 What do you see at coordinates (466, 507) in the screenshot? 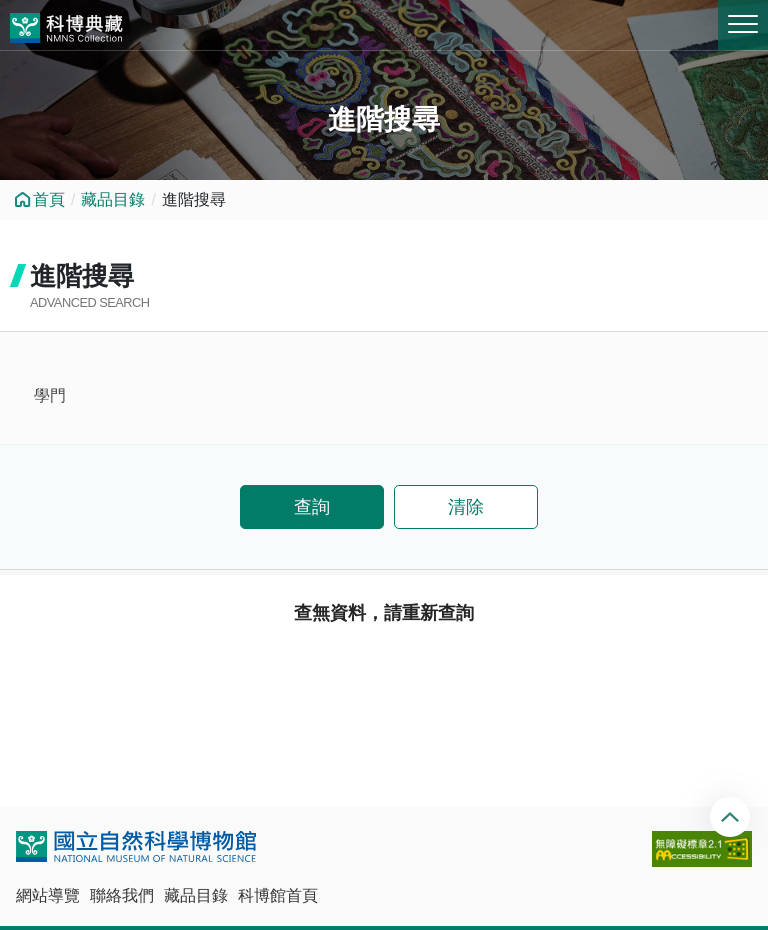
I see `清除` at bounding box center [466, 507].